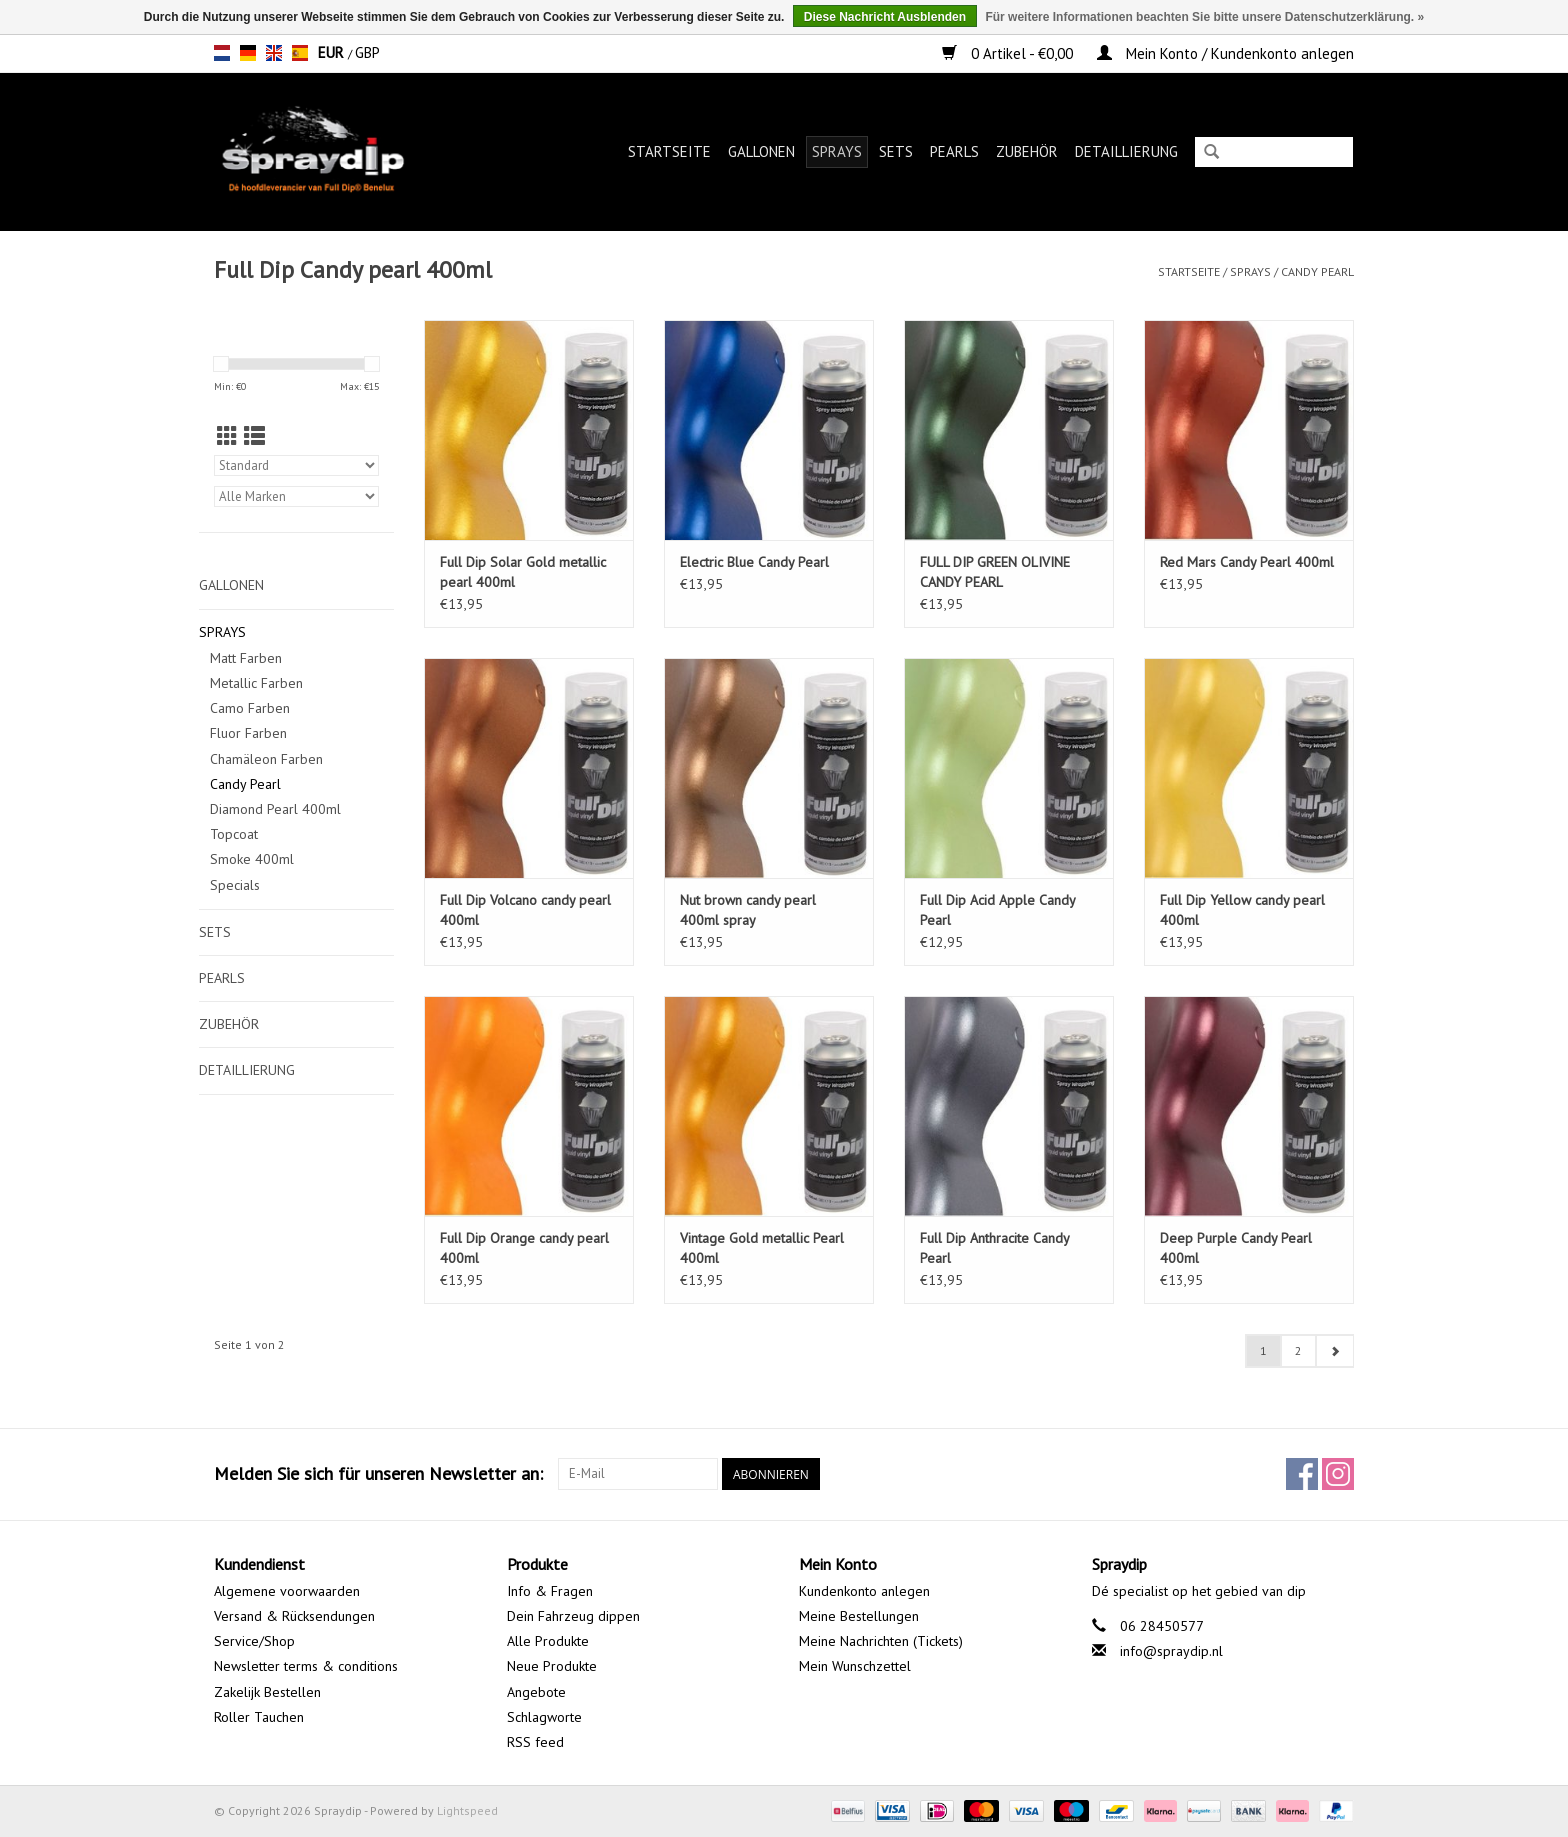  I want to click on Topcoat, so click(234, 834).